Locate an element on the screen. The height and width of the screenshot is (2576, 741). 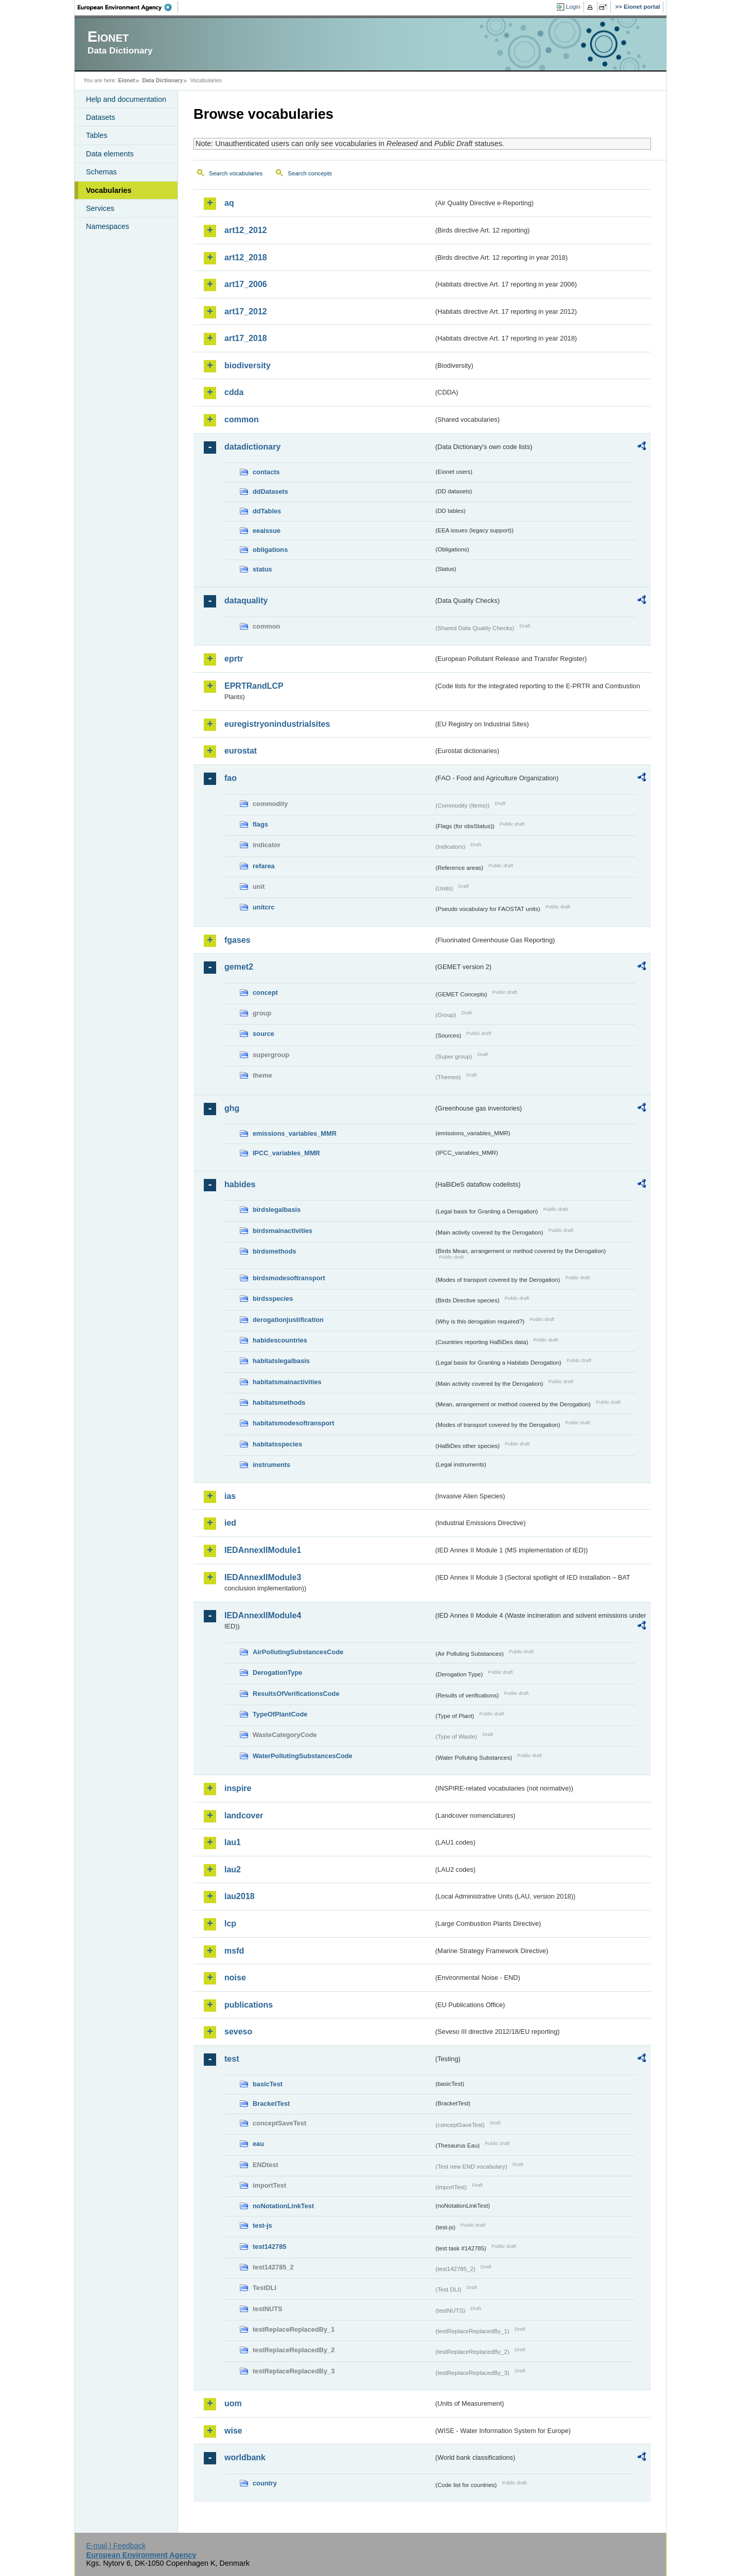
Schemas is located at coordinates (101, 172).